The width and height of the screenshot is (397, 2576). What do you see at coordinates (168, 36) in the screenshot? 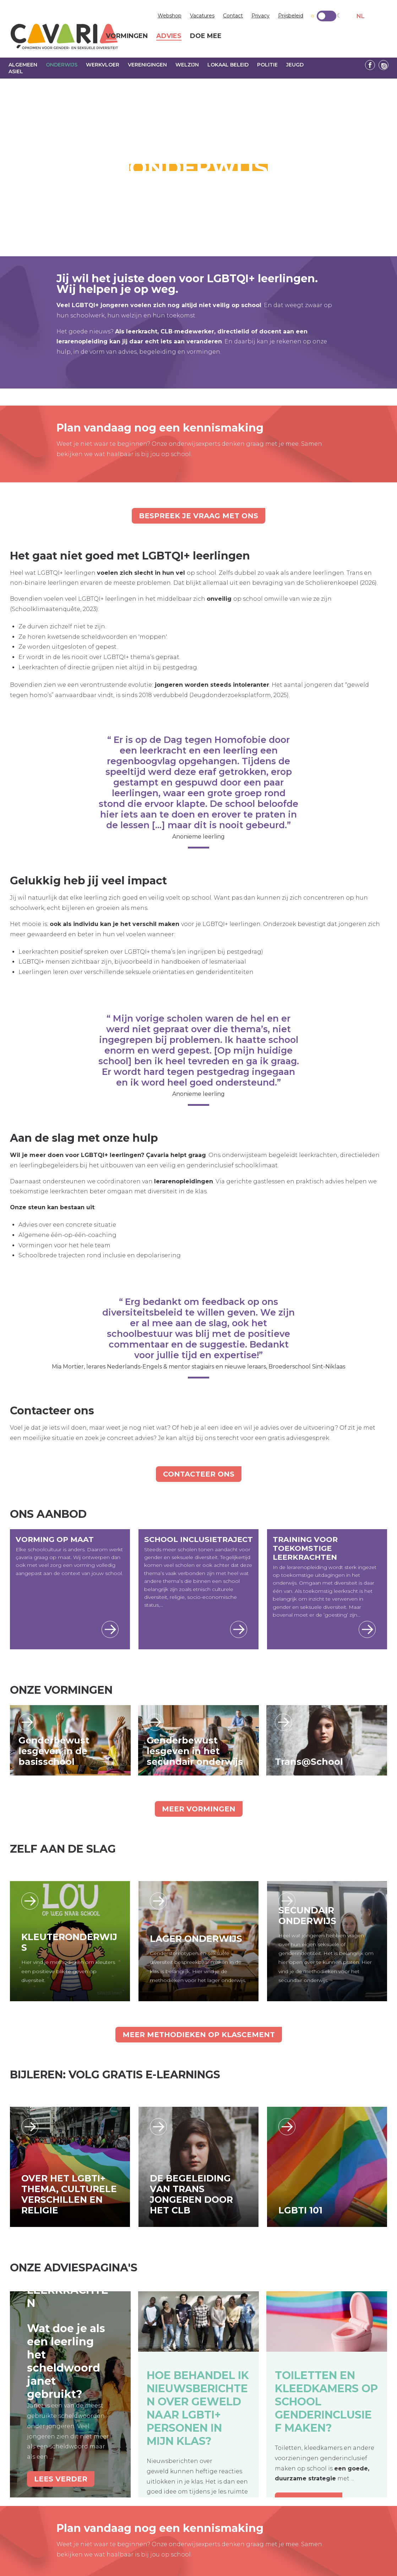
I see `Advies [menuitem]` at bounding box center [168, 36].